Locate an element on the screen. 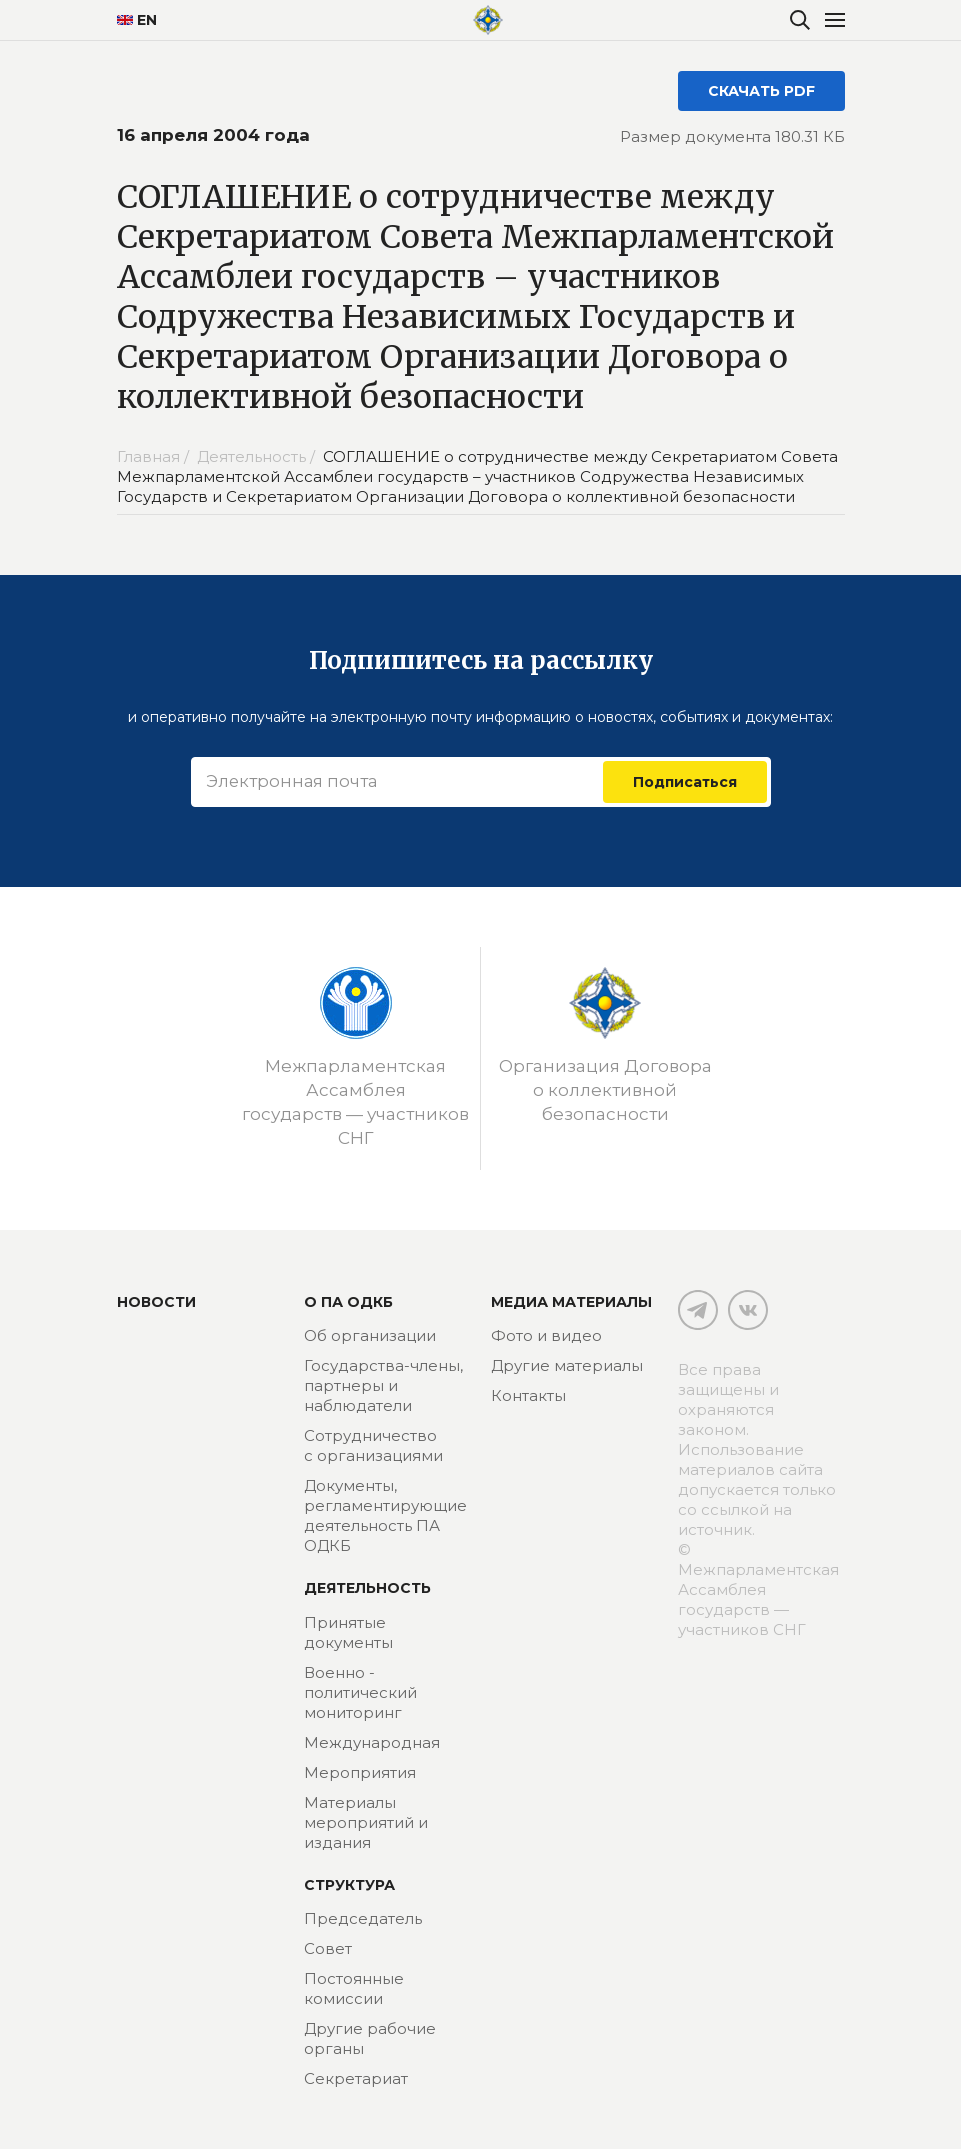 This screenshot has height=2149, width=961. Сотрудничество с организациями is located at coordinates (373, 1445).